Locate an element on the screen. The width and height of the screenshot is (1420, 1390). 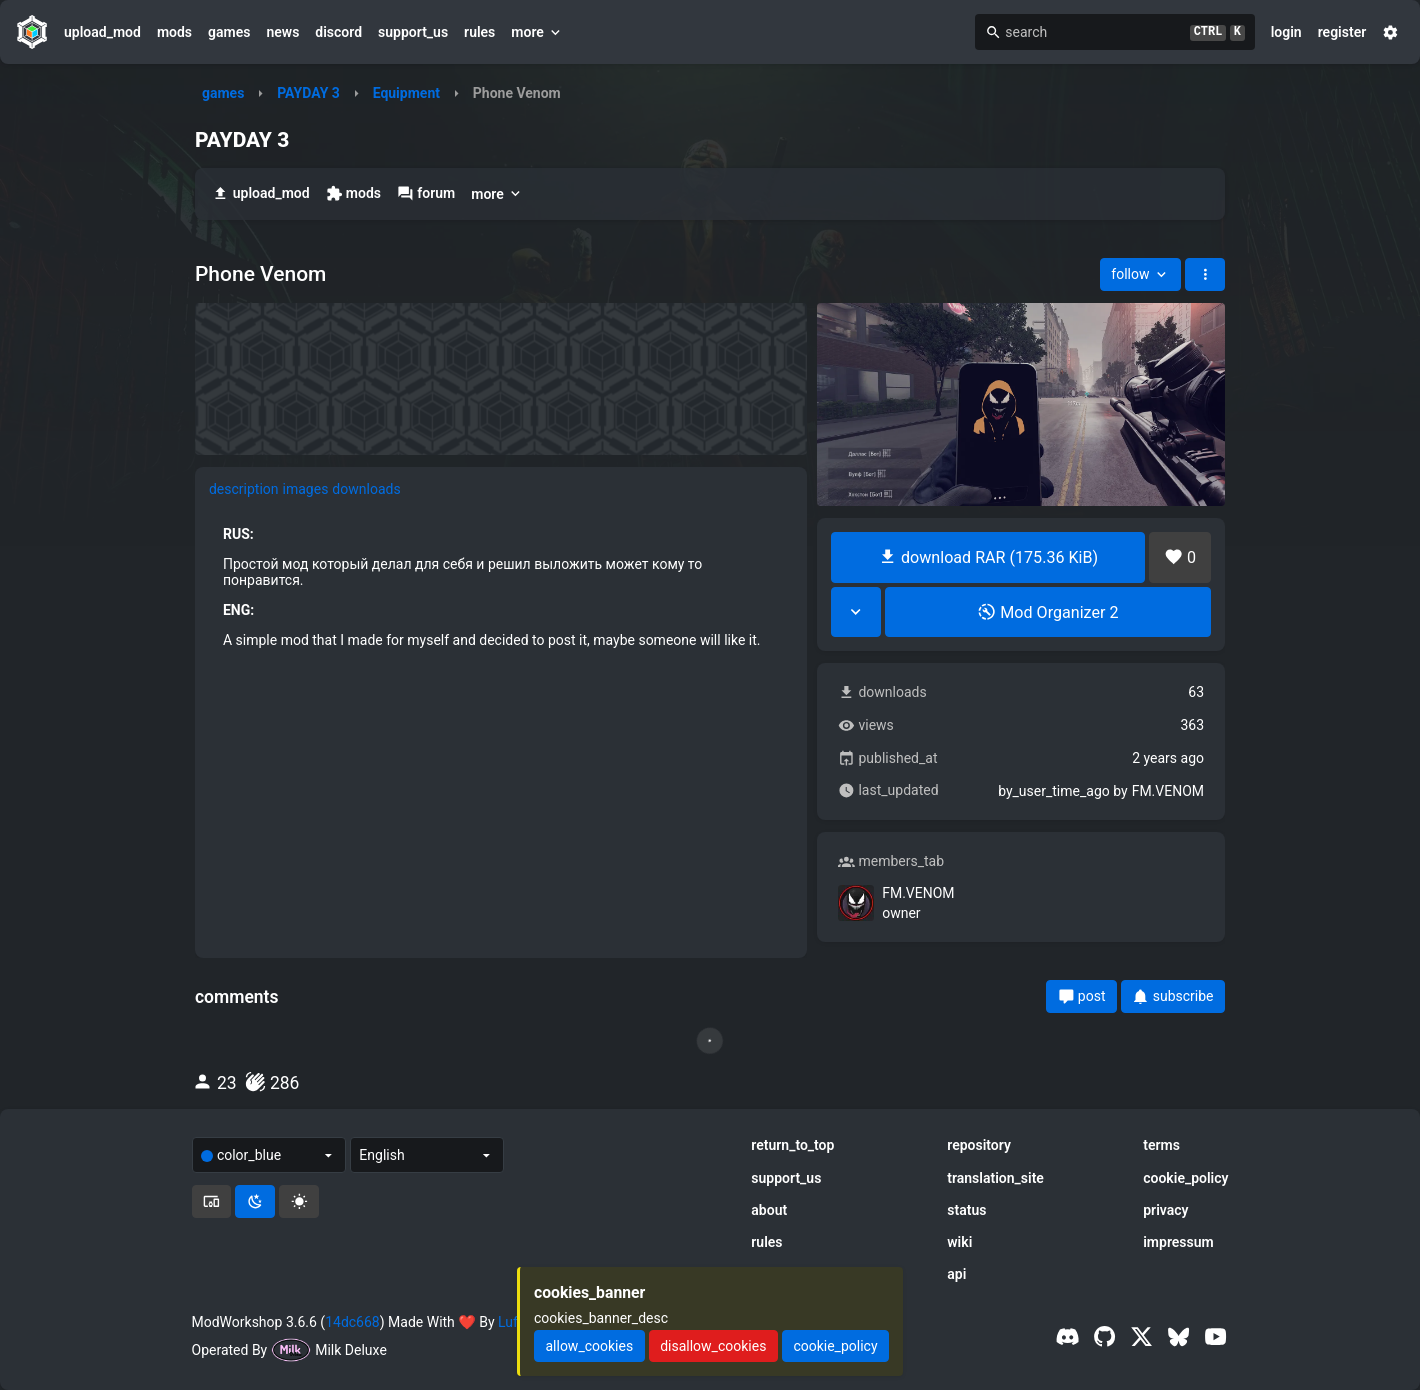
wiki is located at coordinates (959, 1242).